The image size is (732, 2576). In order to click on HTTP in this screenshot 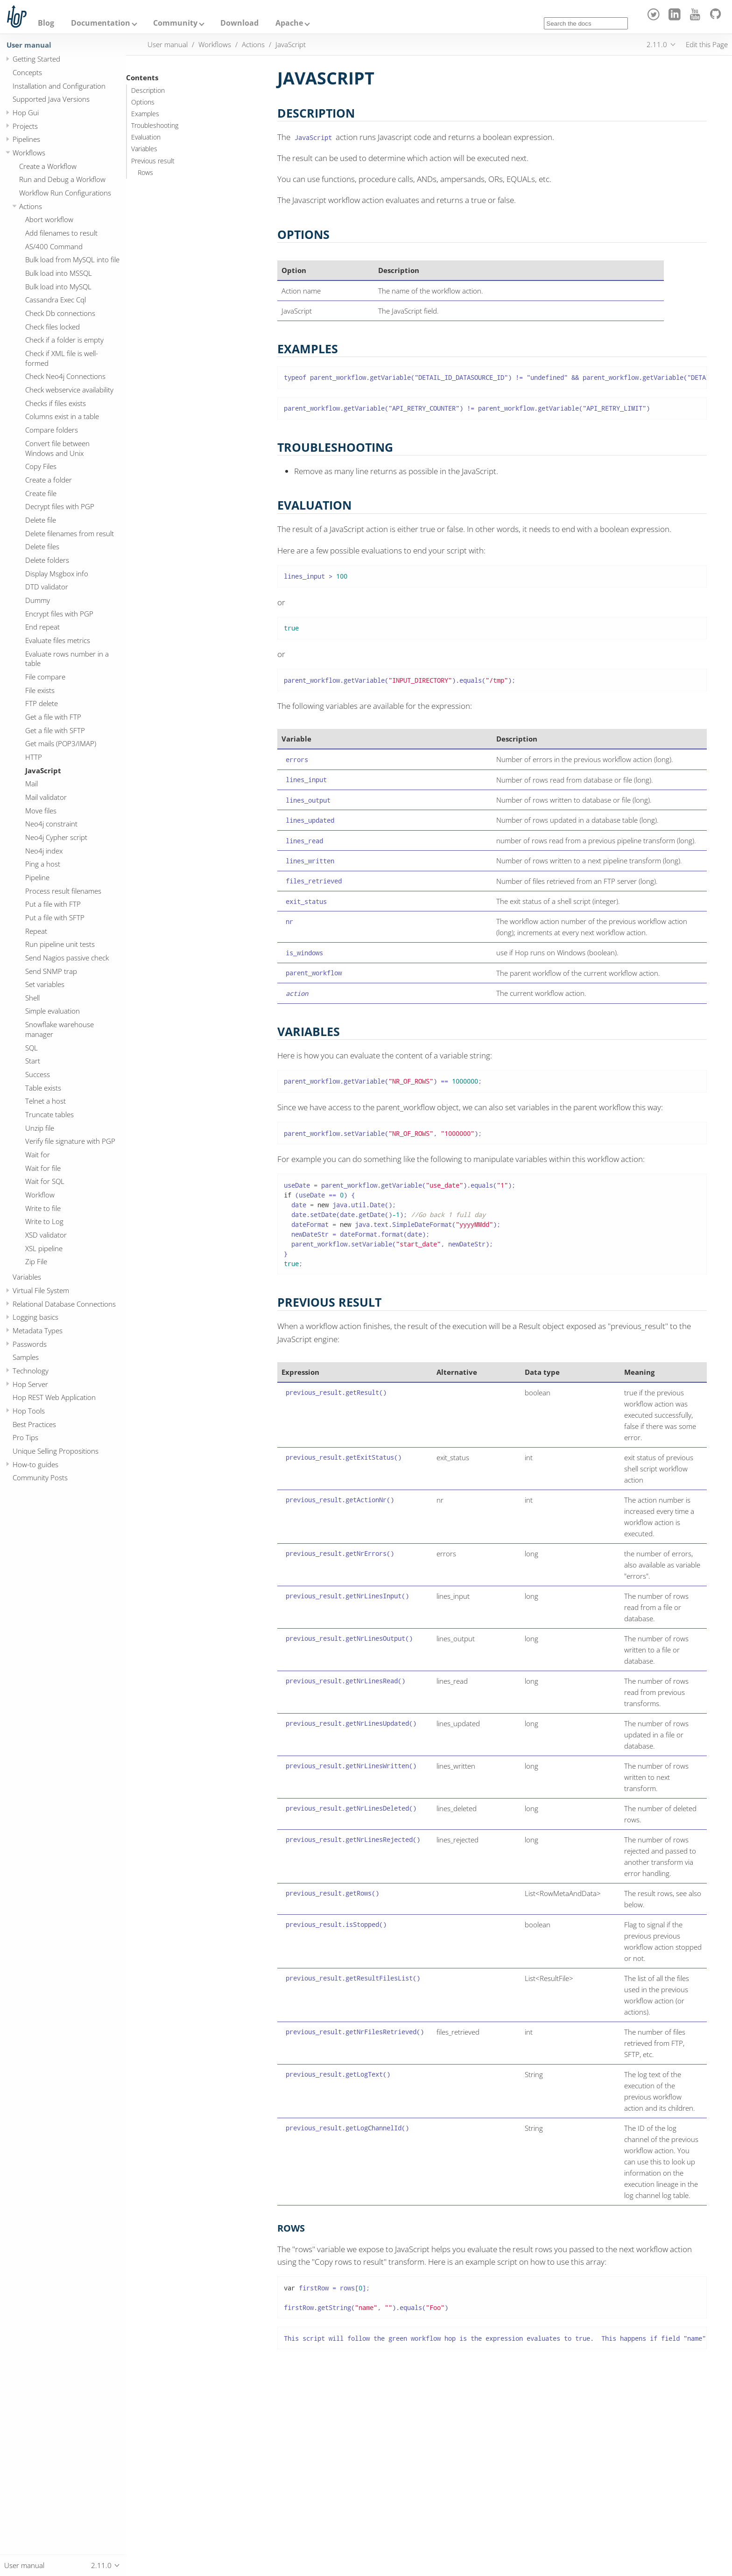, I will do `click(33, 757)`.